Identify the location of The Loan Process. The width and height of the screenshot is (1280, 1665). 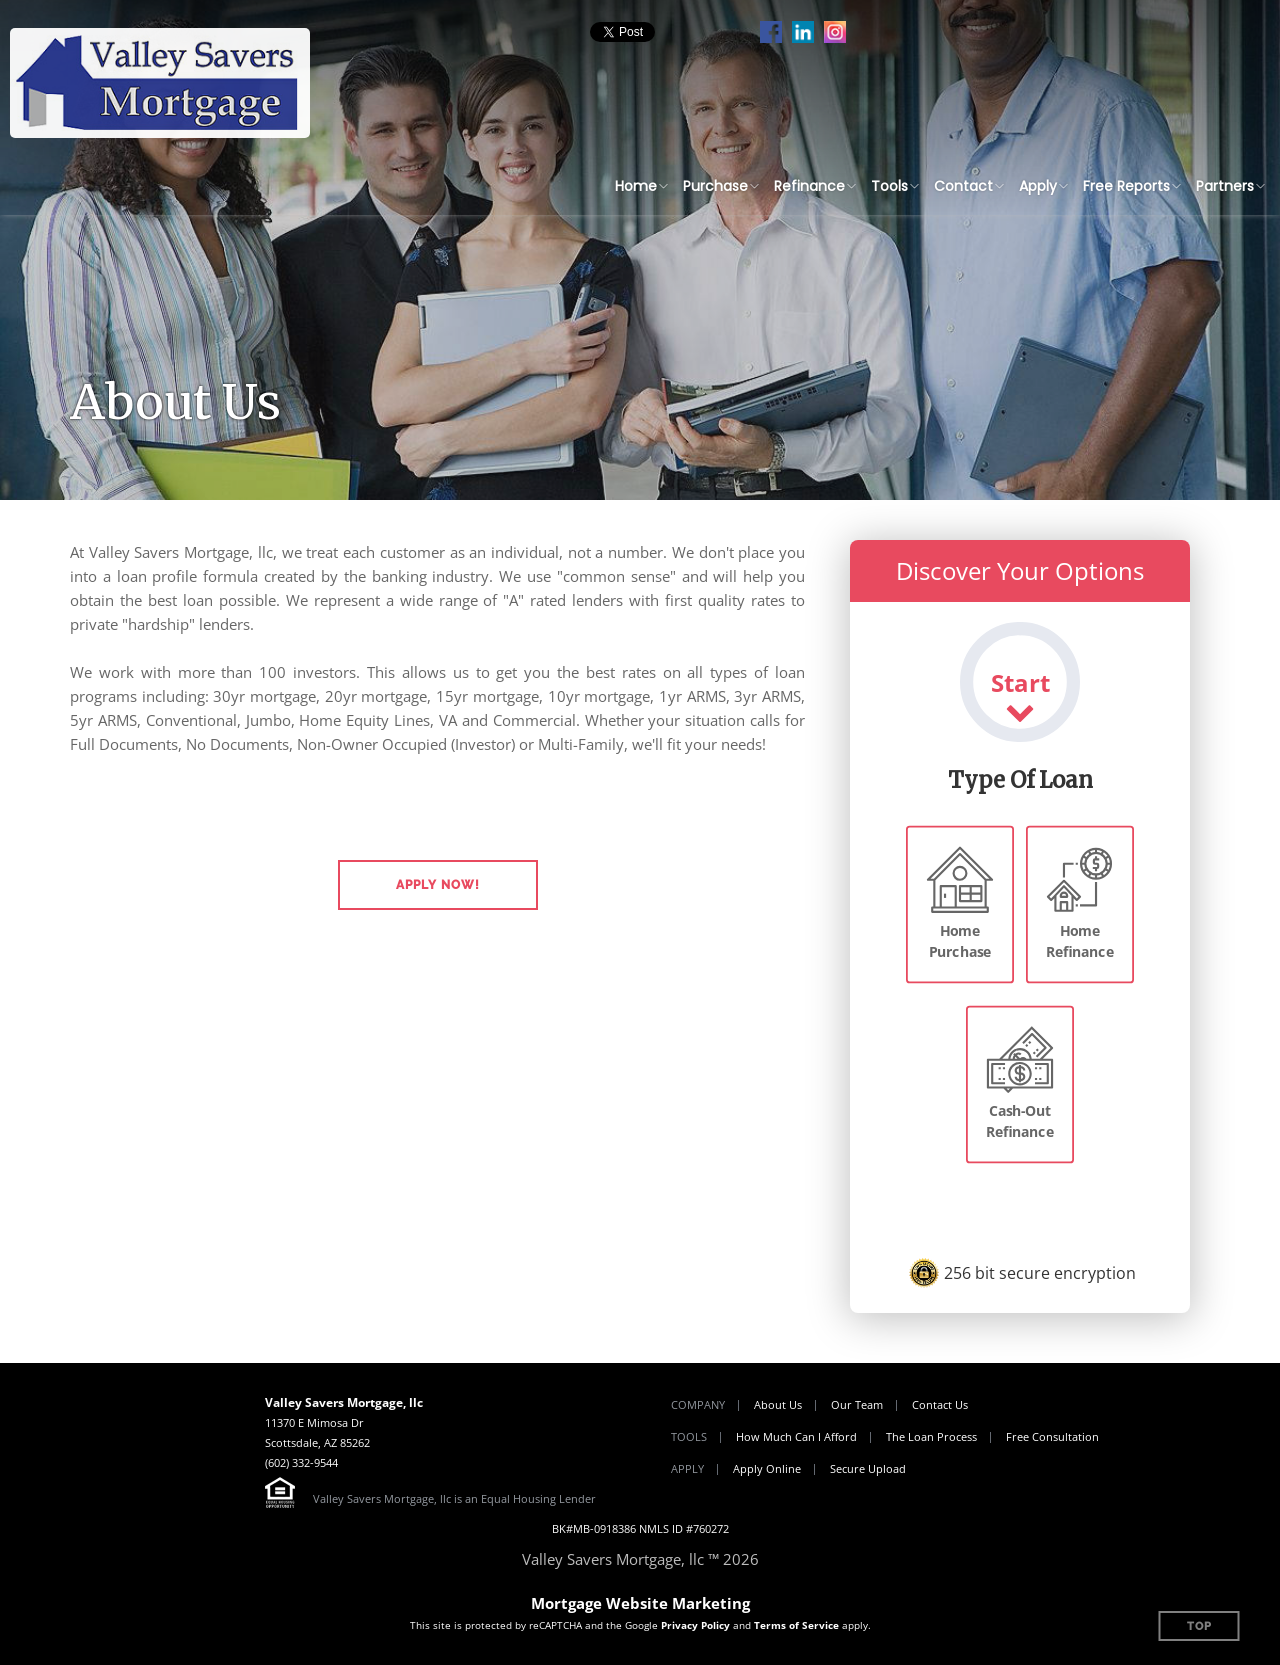
(931, 1436).